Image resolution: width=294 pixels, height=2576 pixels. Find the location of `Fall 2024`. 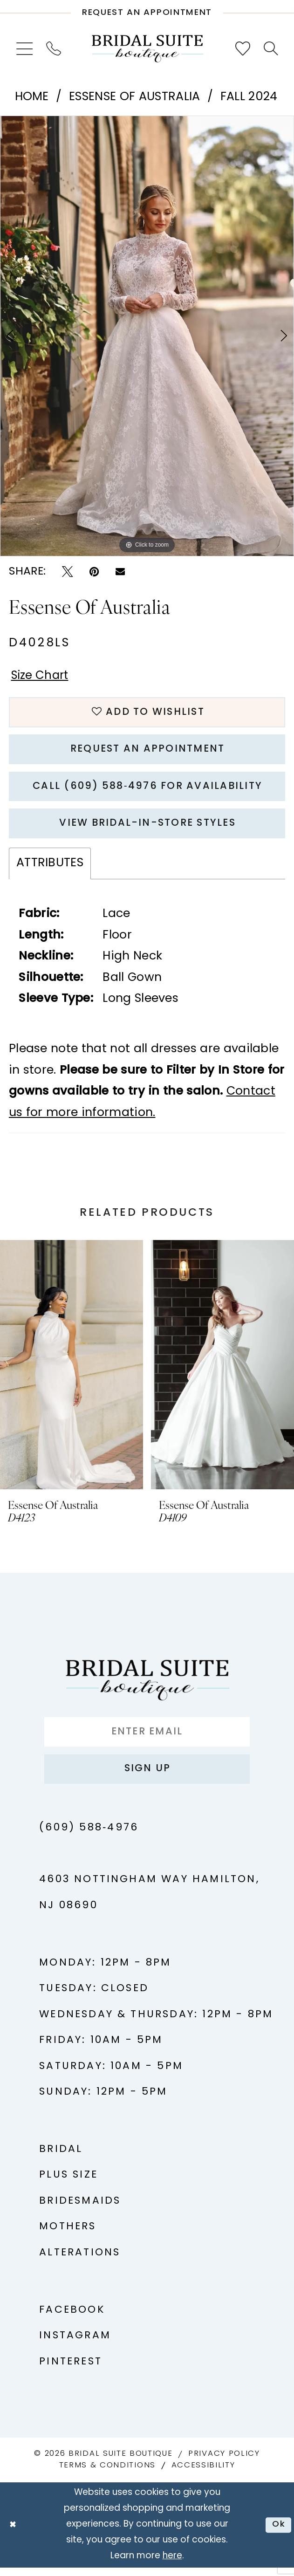

Fall 2024 is located at coordinates (249, 97).